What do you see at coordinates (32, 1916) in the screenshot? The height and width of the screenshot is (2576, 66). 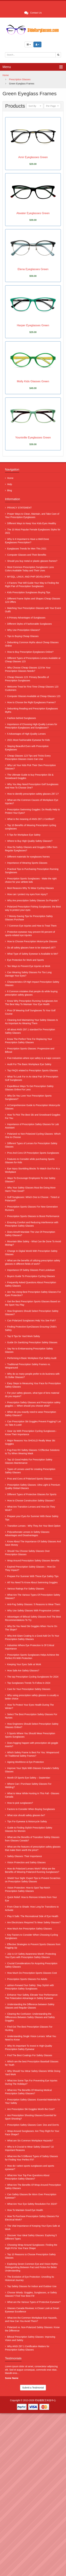 I see `Play It Safe: The Recreational Side of Eye Health` at bounding box center [32, 1916].